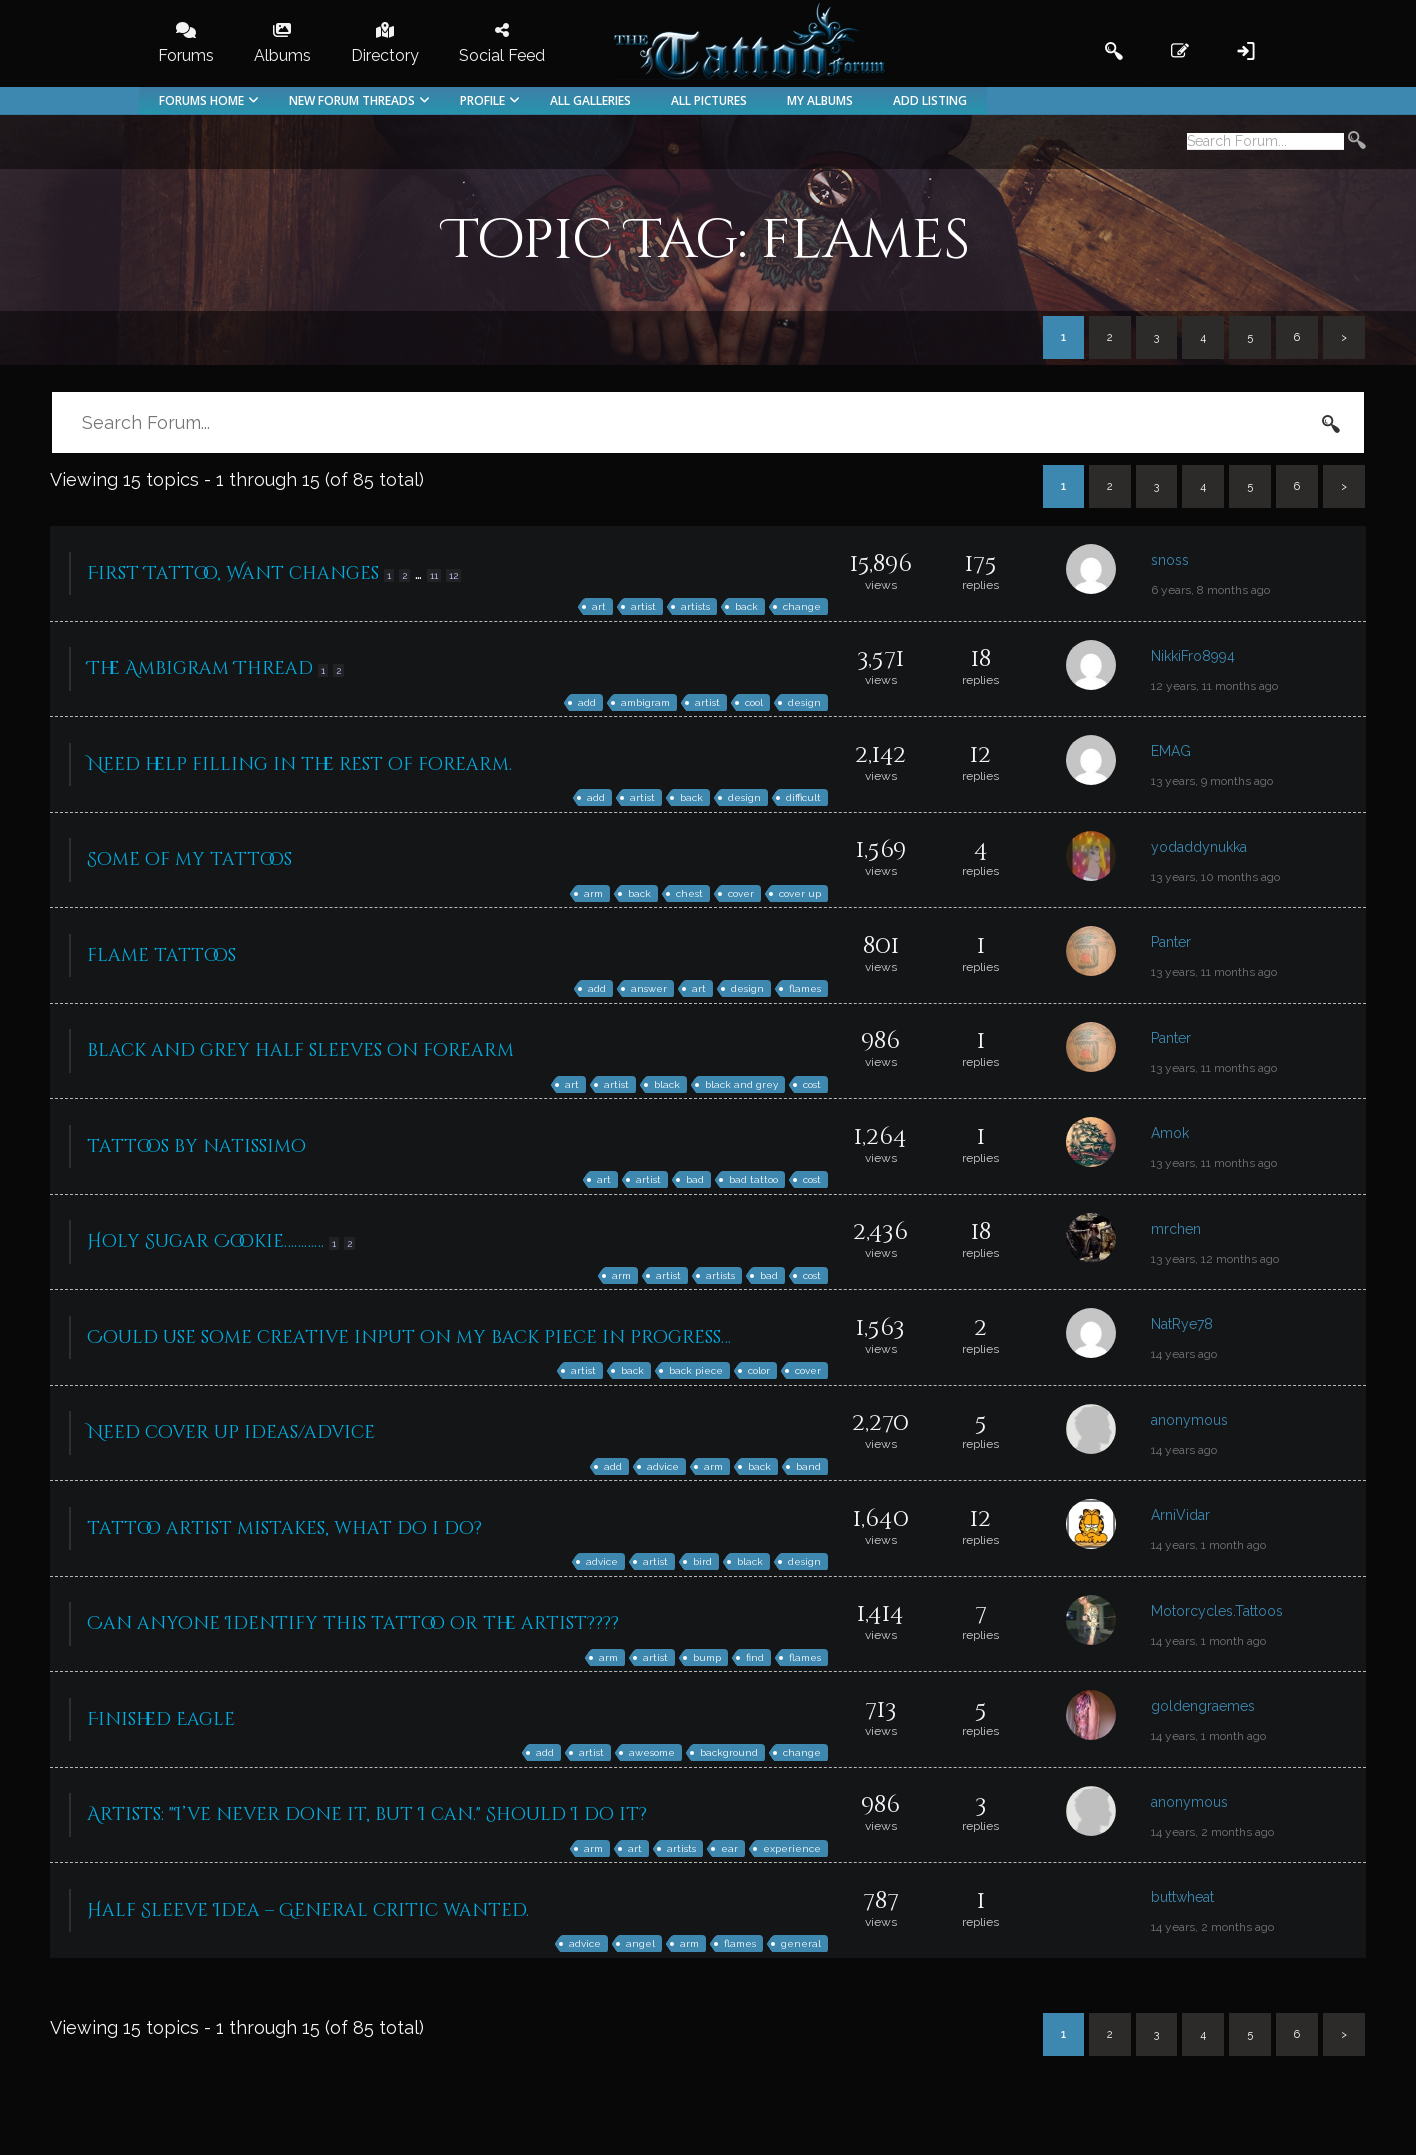 This screenshot has width=1416, height=2155. What do you see at coordinates (800, 893) in the screenshot?
I see `cover up` at bounding box center [800, 893].